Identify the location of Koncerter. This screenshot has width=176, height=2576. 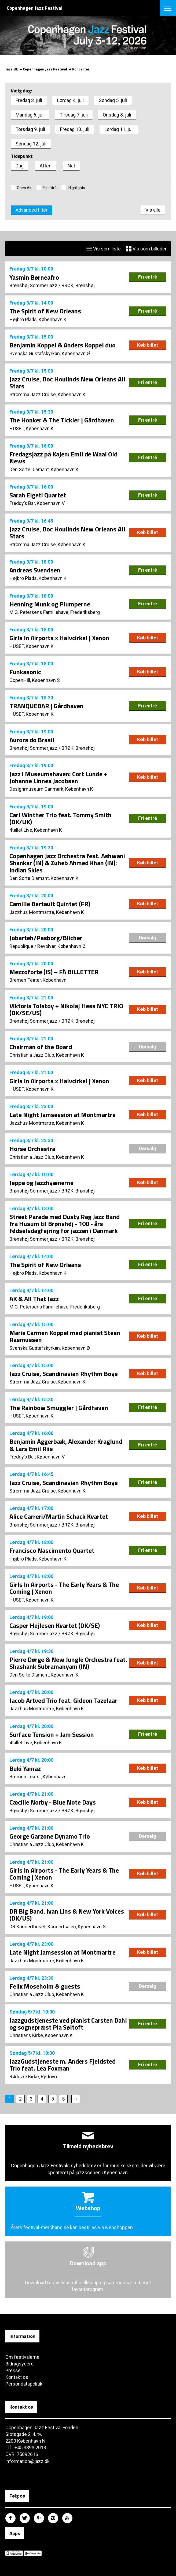
(81, 69).